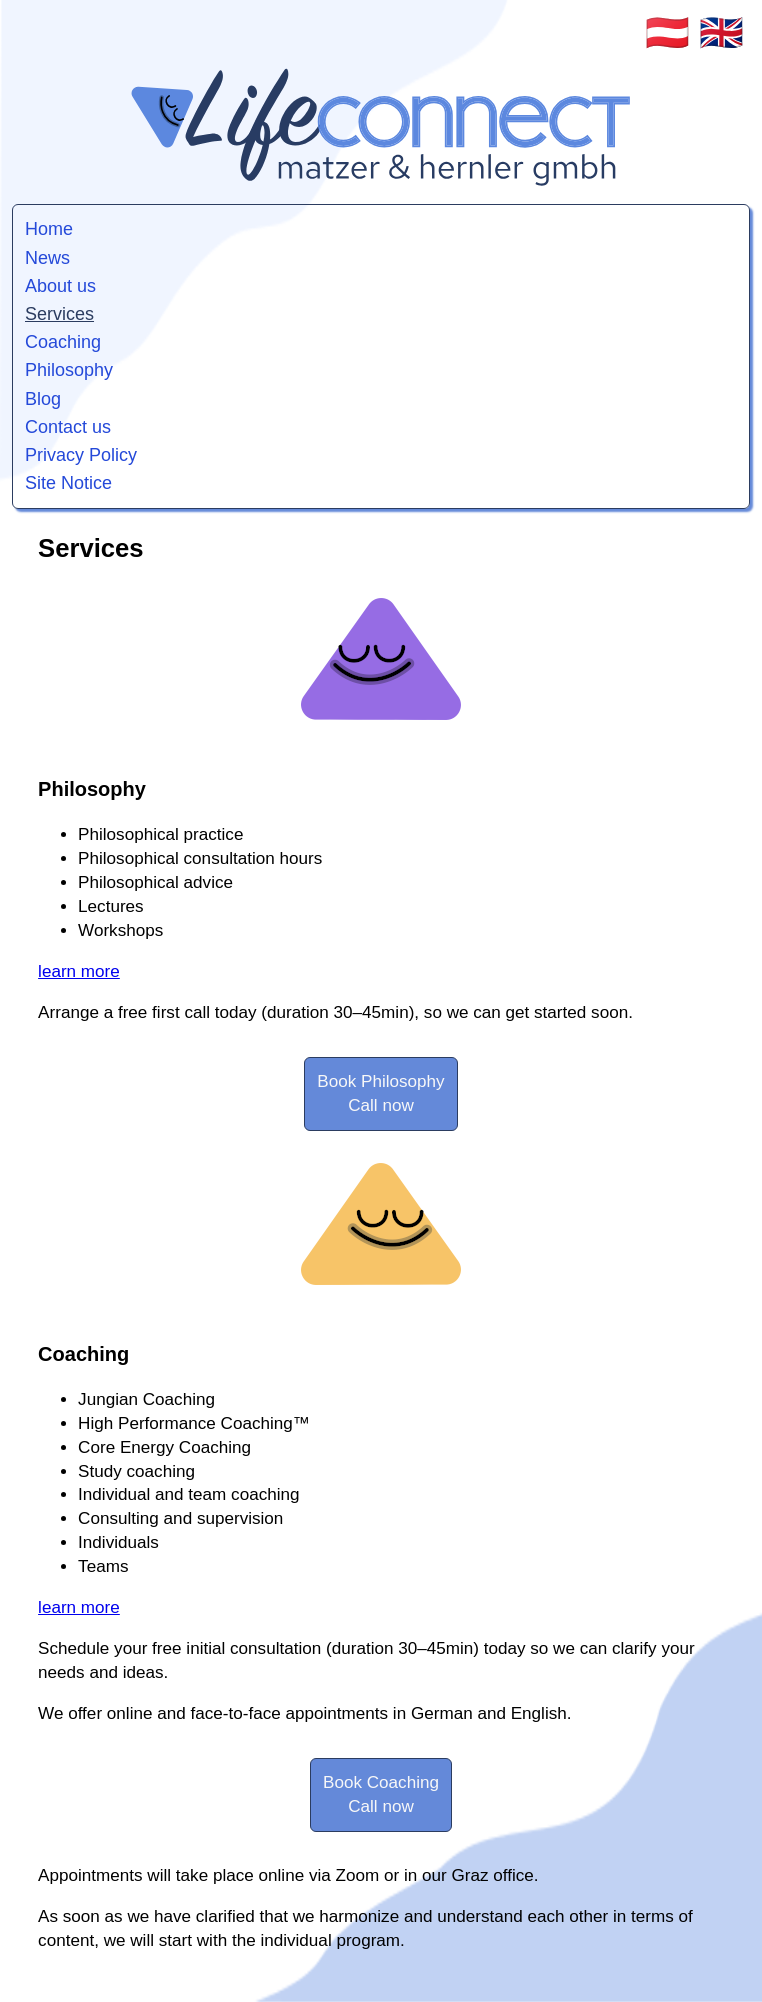  I want to click on Site Notice, so click(68, 483).